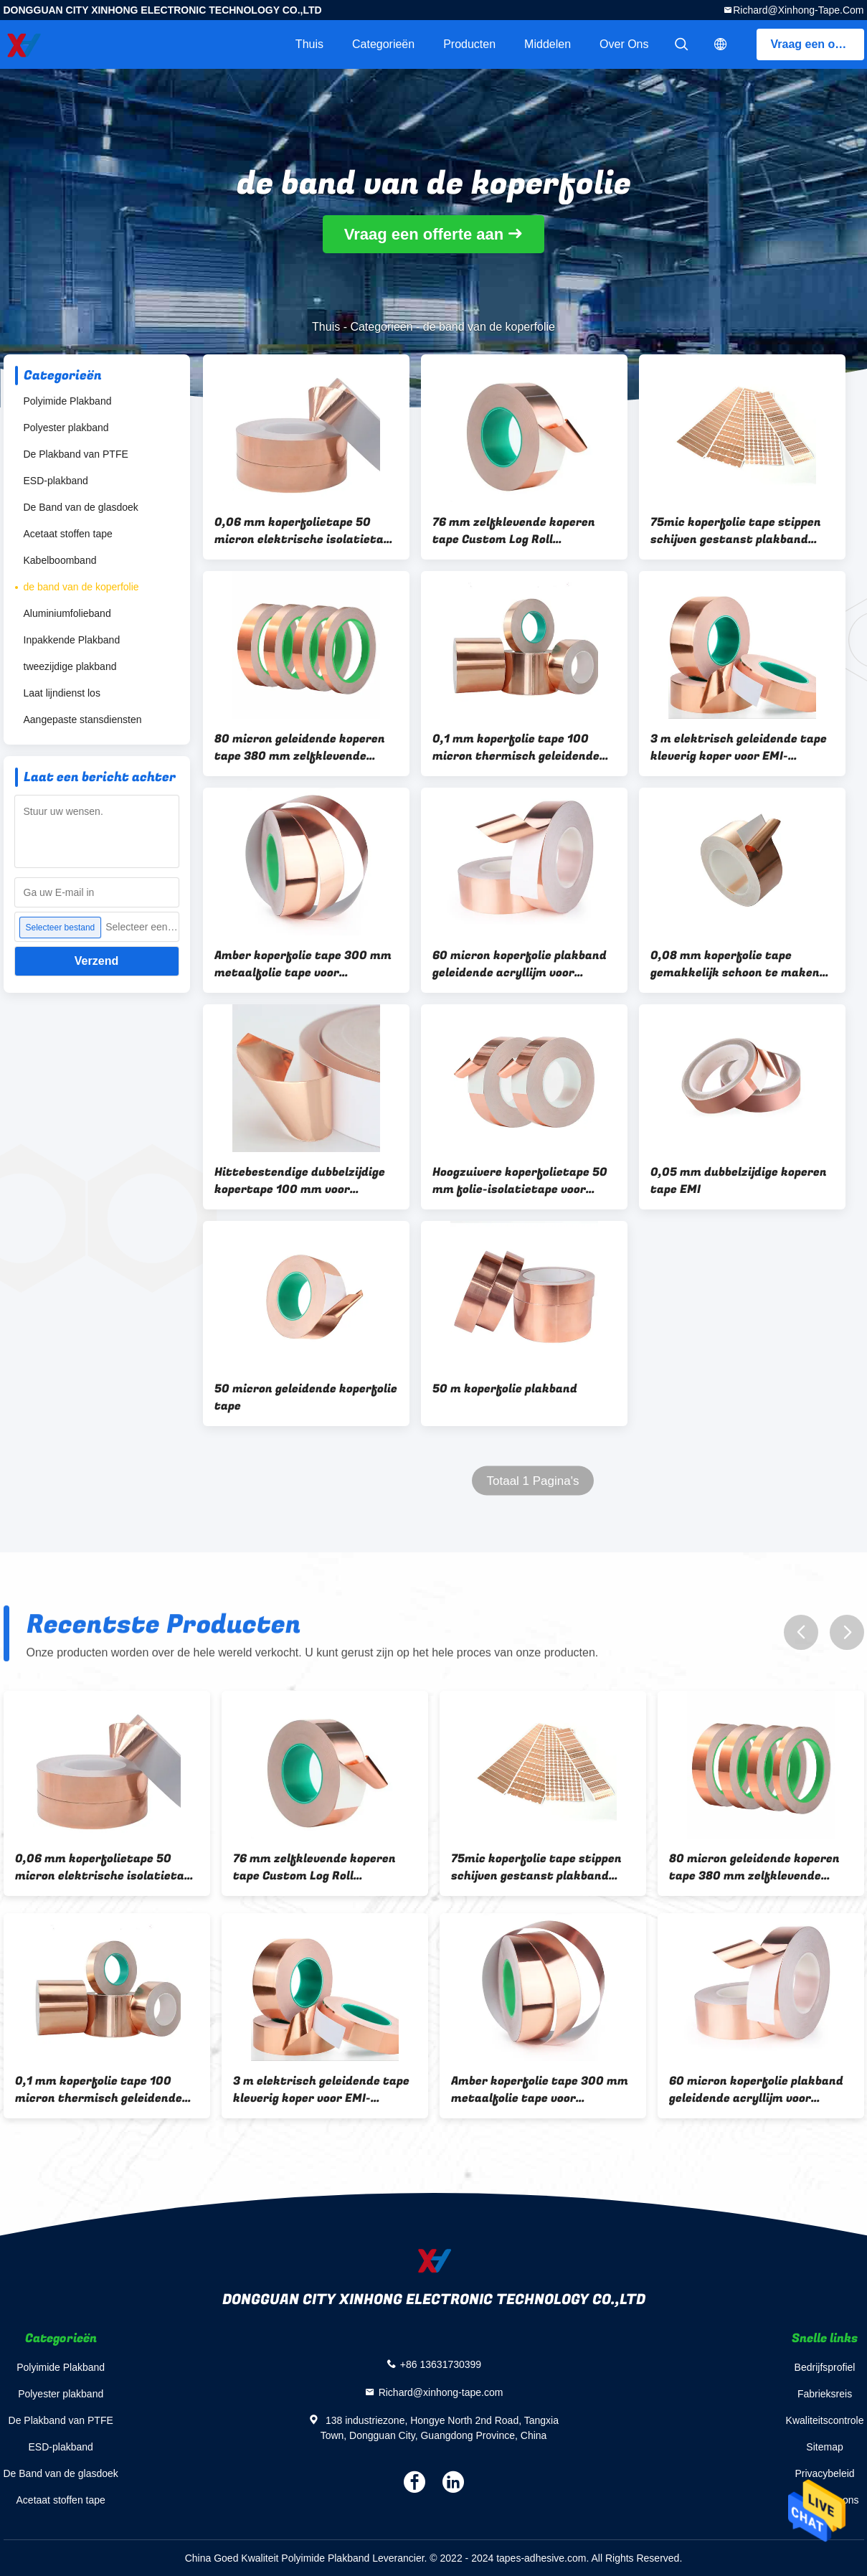 This screenshot has height=2576, width=867. What do you see at coordinates (72, 640) in the screenshot?
I see `Inpakkende Plakband` at bounding box center [72, 640].